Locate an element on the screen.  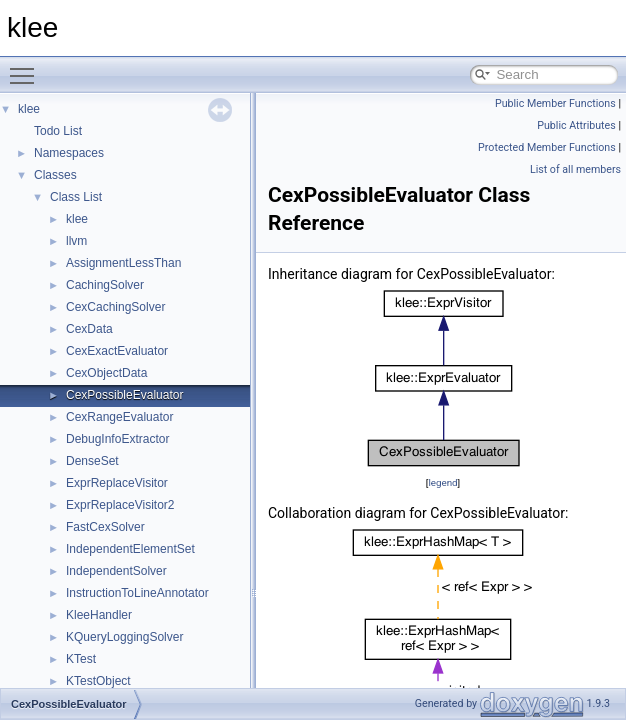
Public Member Functions is located at coordinates (555, 103).